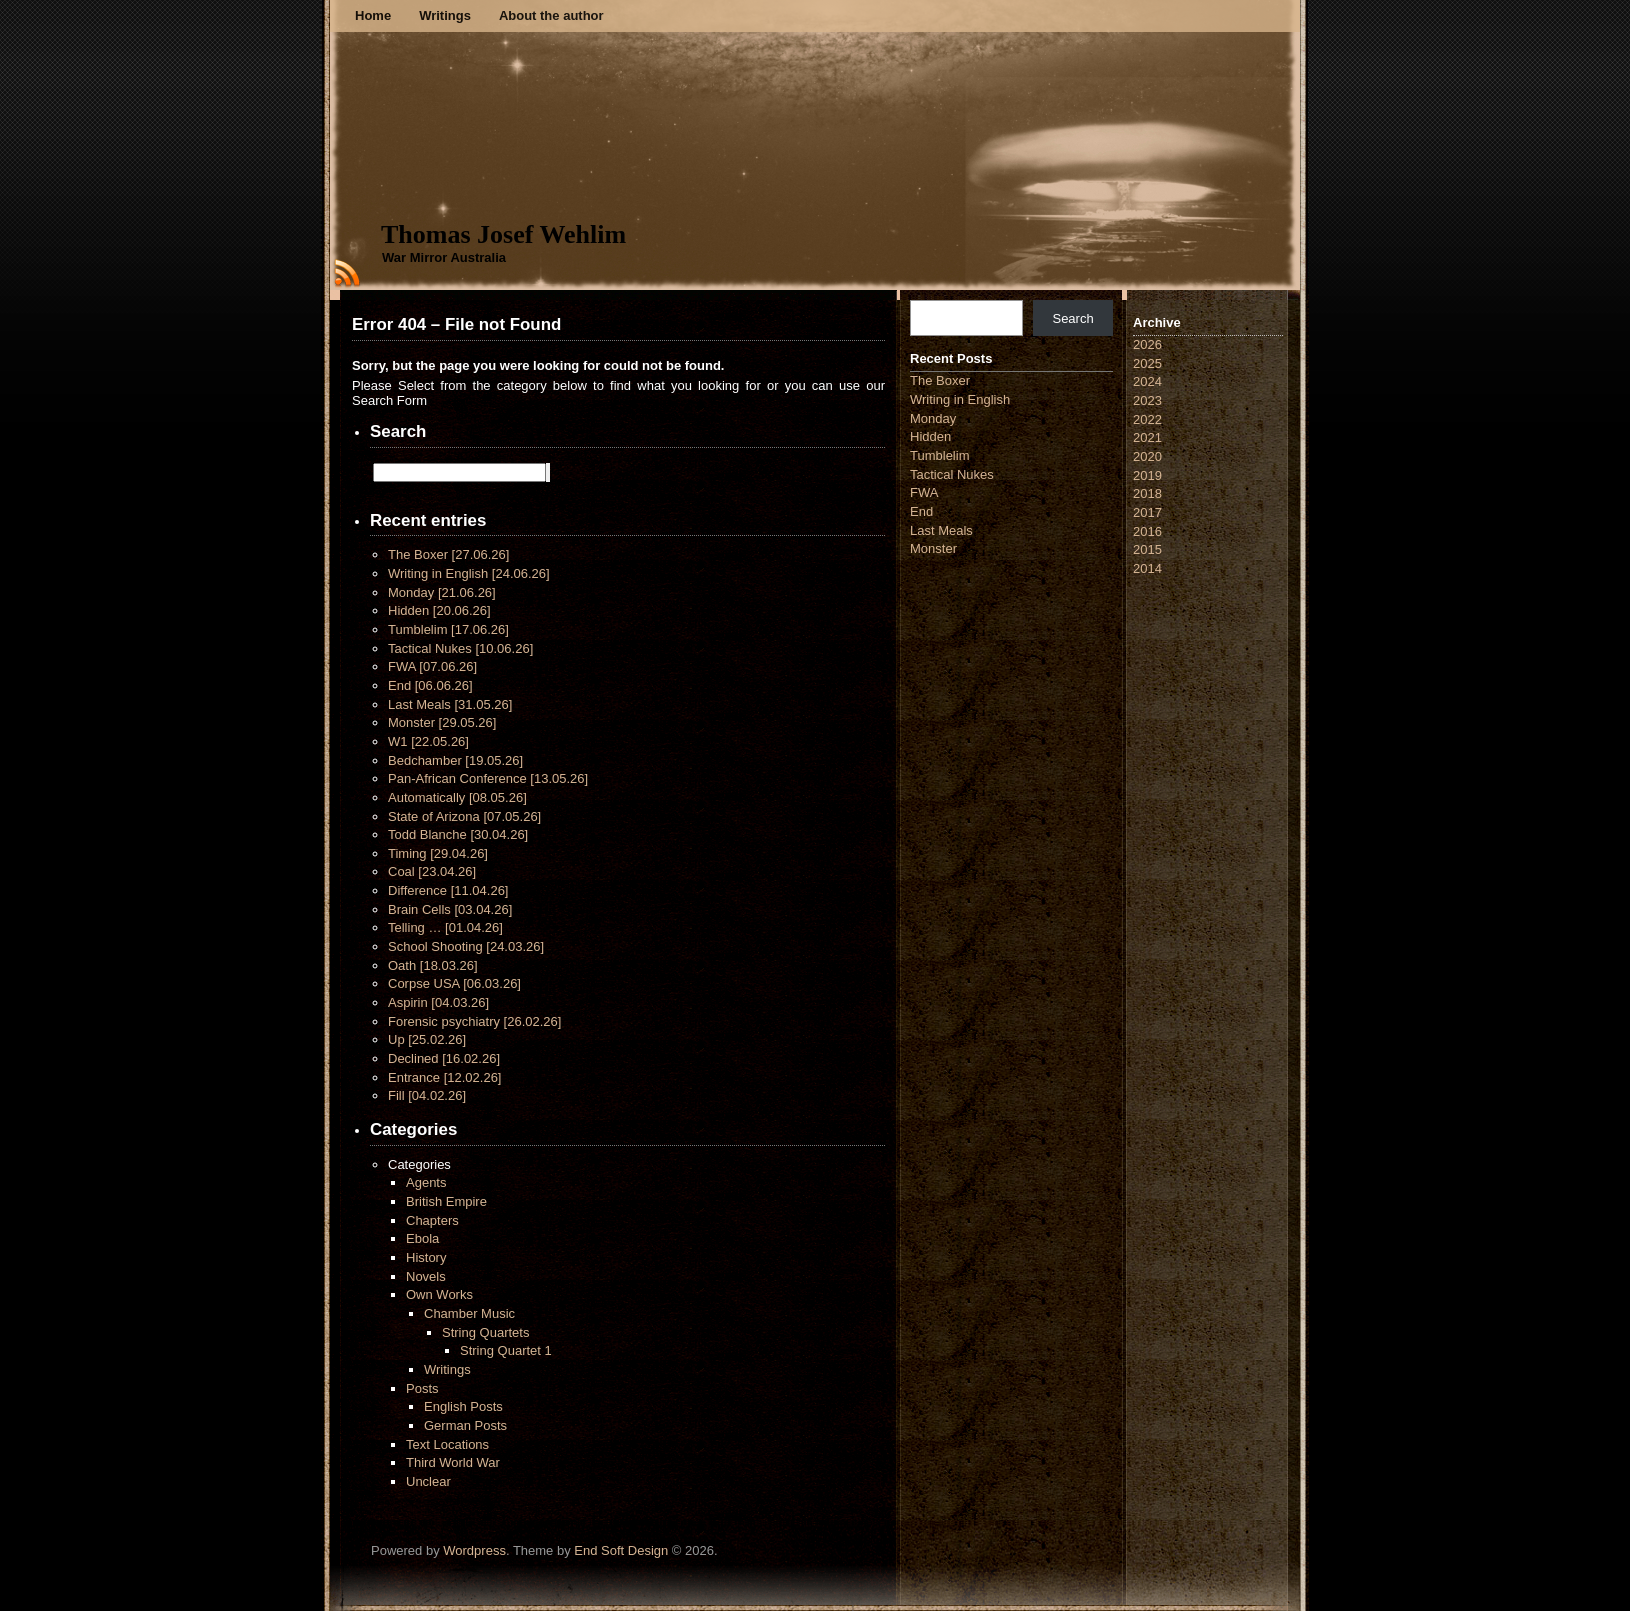 This screenshot has height=1611, width=1630. Describe the element at coordinates (458, 834) in the screenshot. I see `Todd Blanche` at that location.